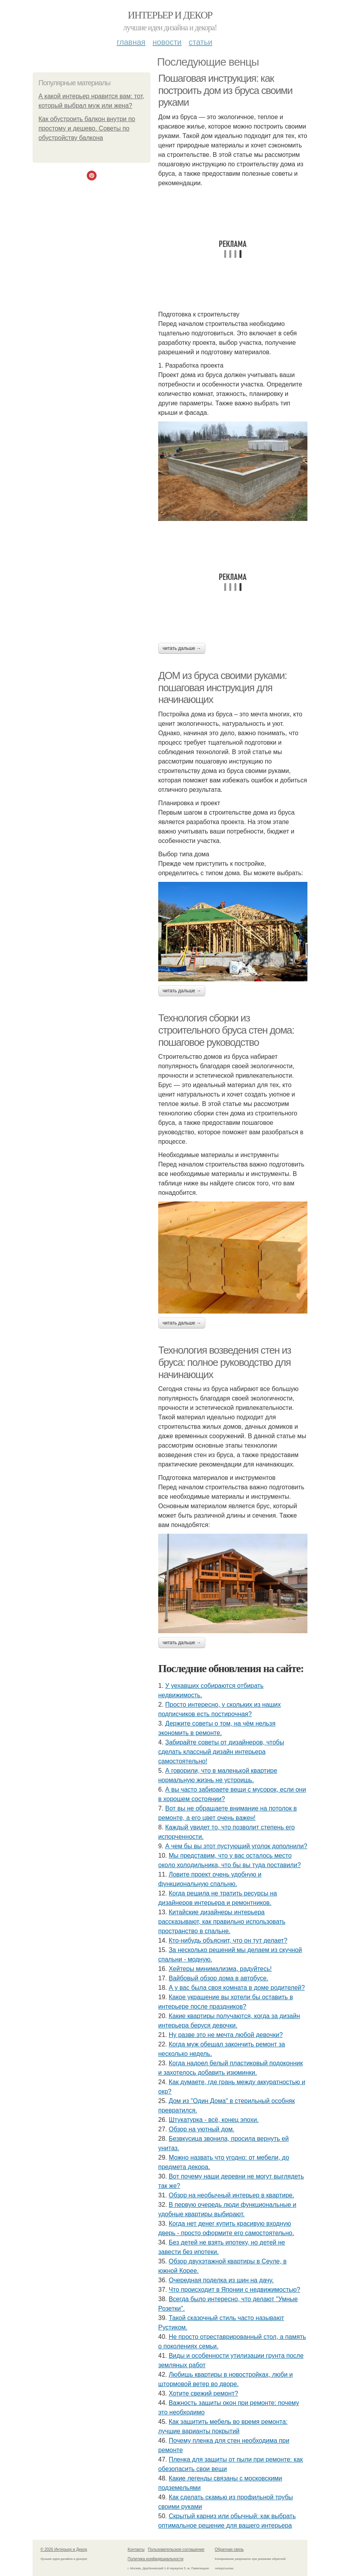  I want to click on А у вас была своя комната в доме родителей?, so click(237, 1987).